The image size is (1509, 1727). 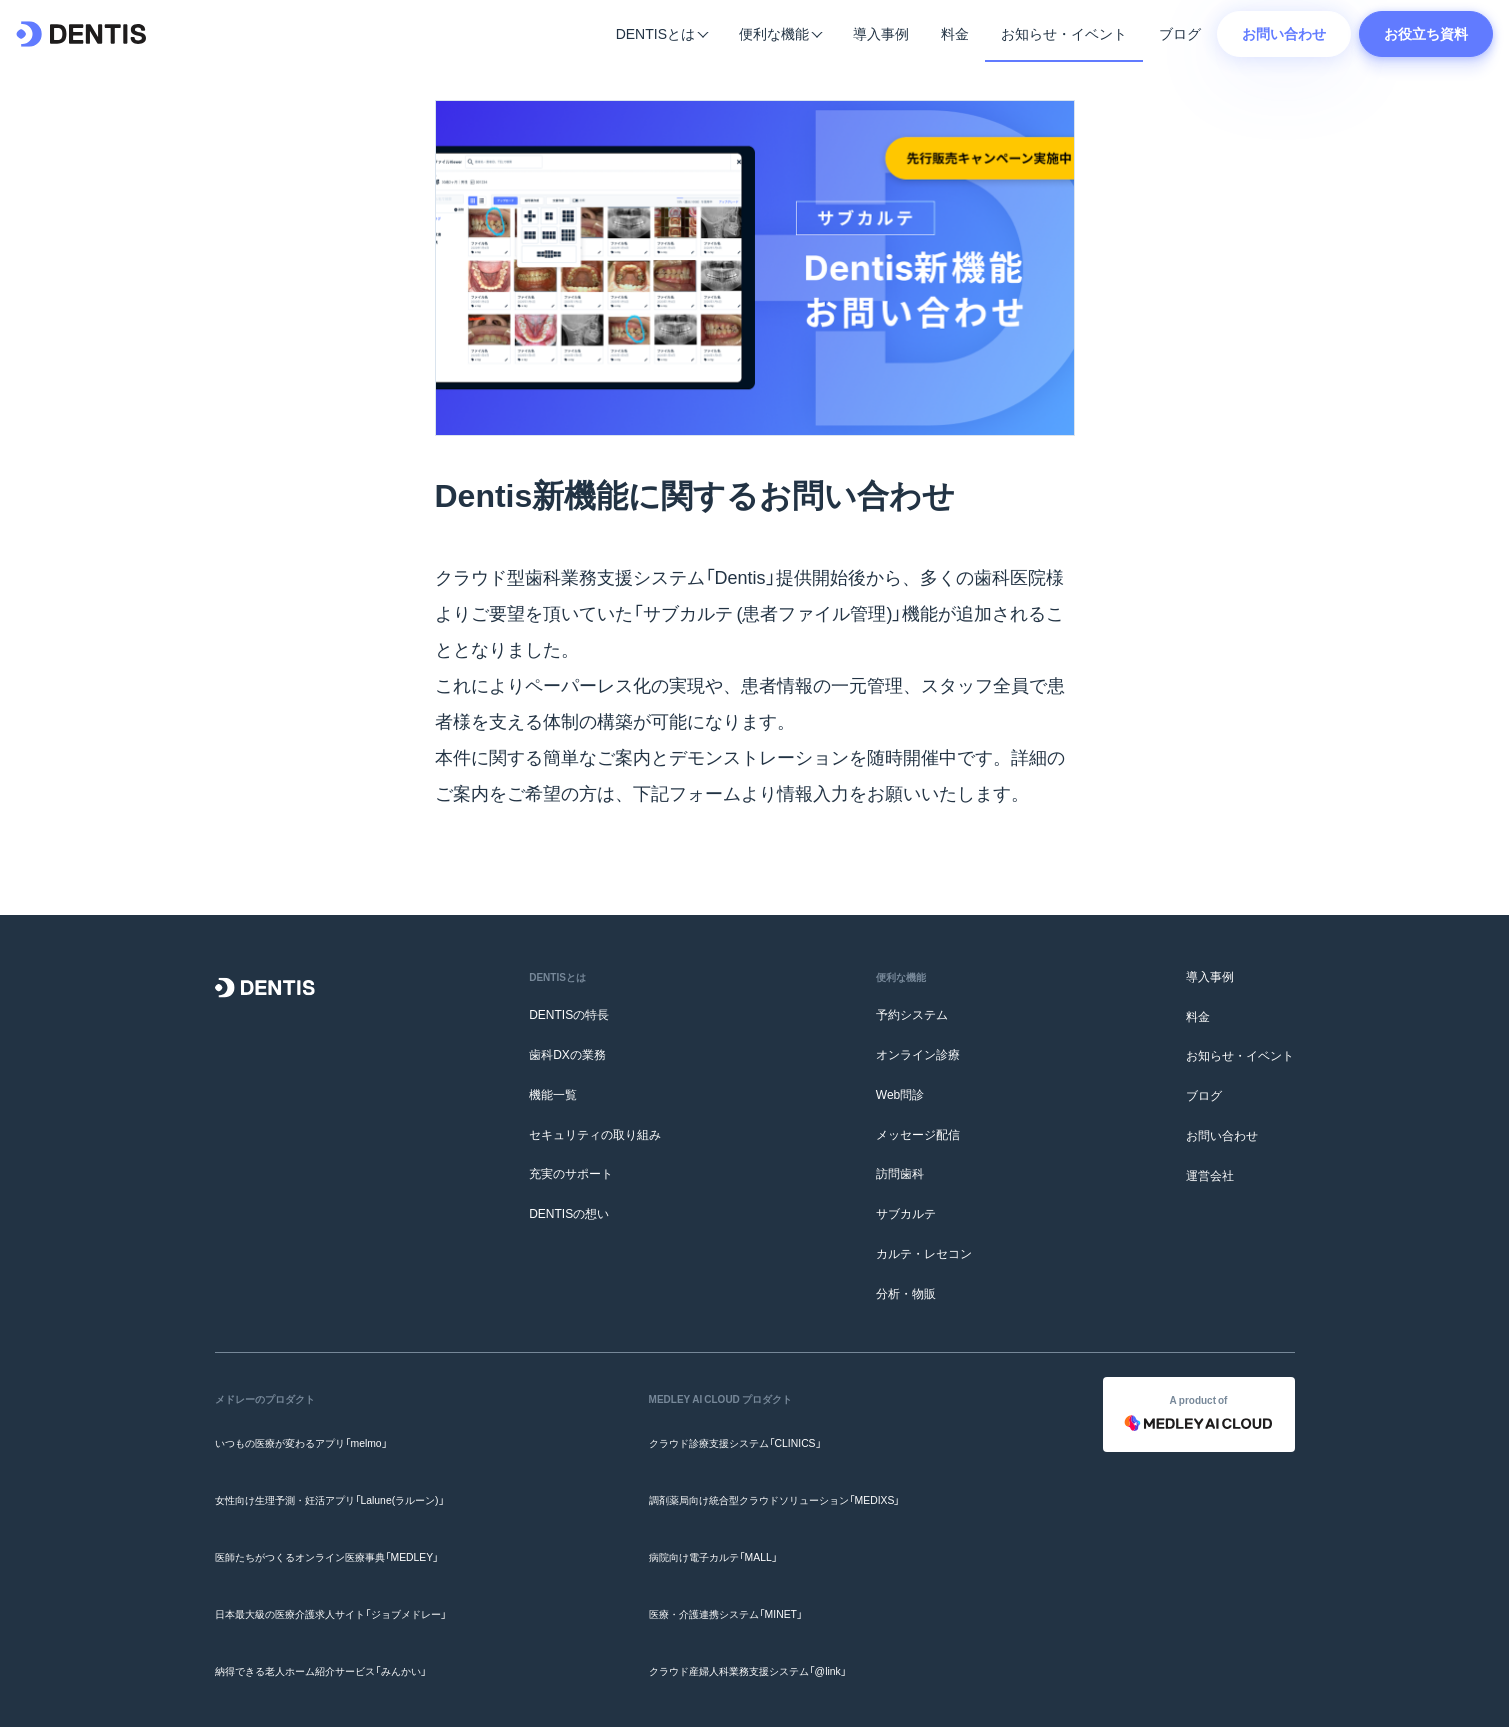 I want to click on DENTISの想い, so click(x=569, y=1213).